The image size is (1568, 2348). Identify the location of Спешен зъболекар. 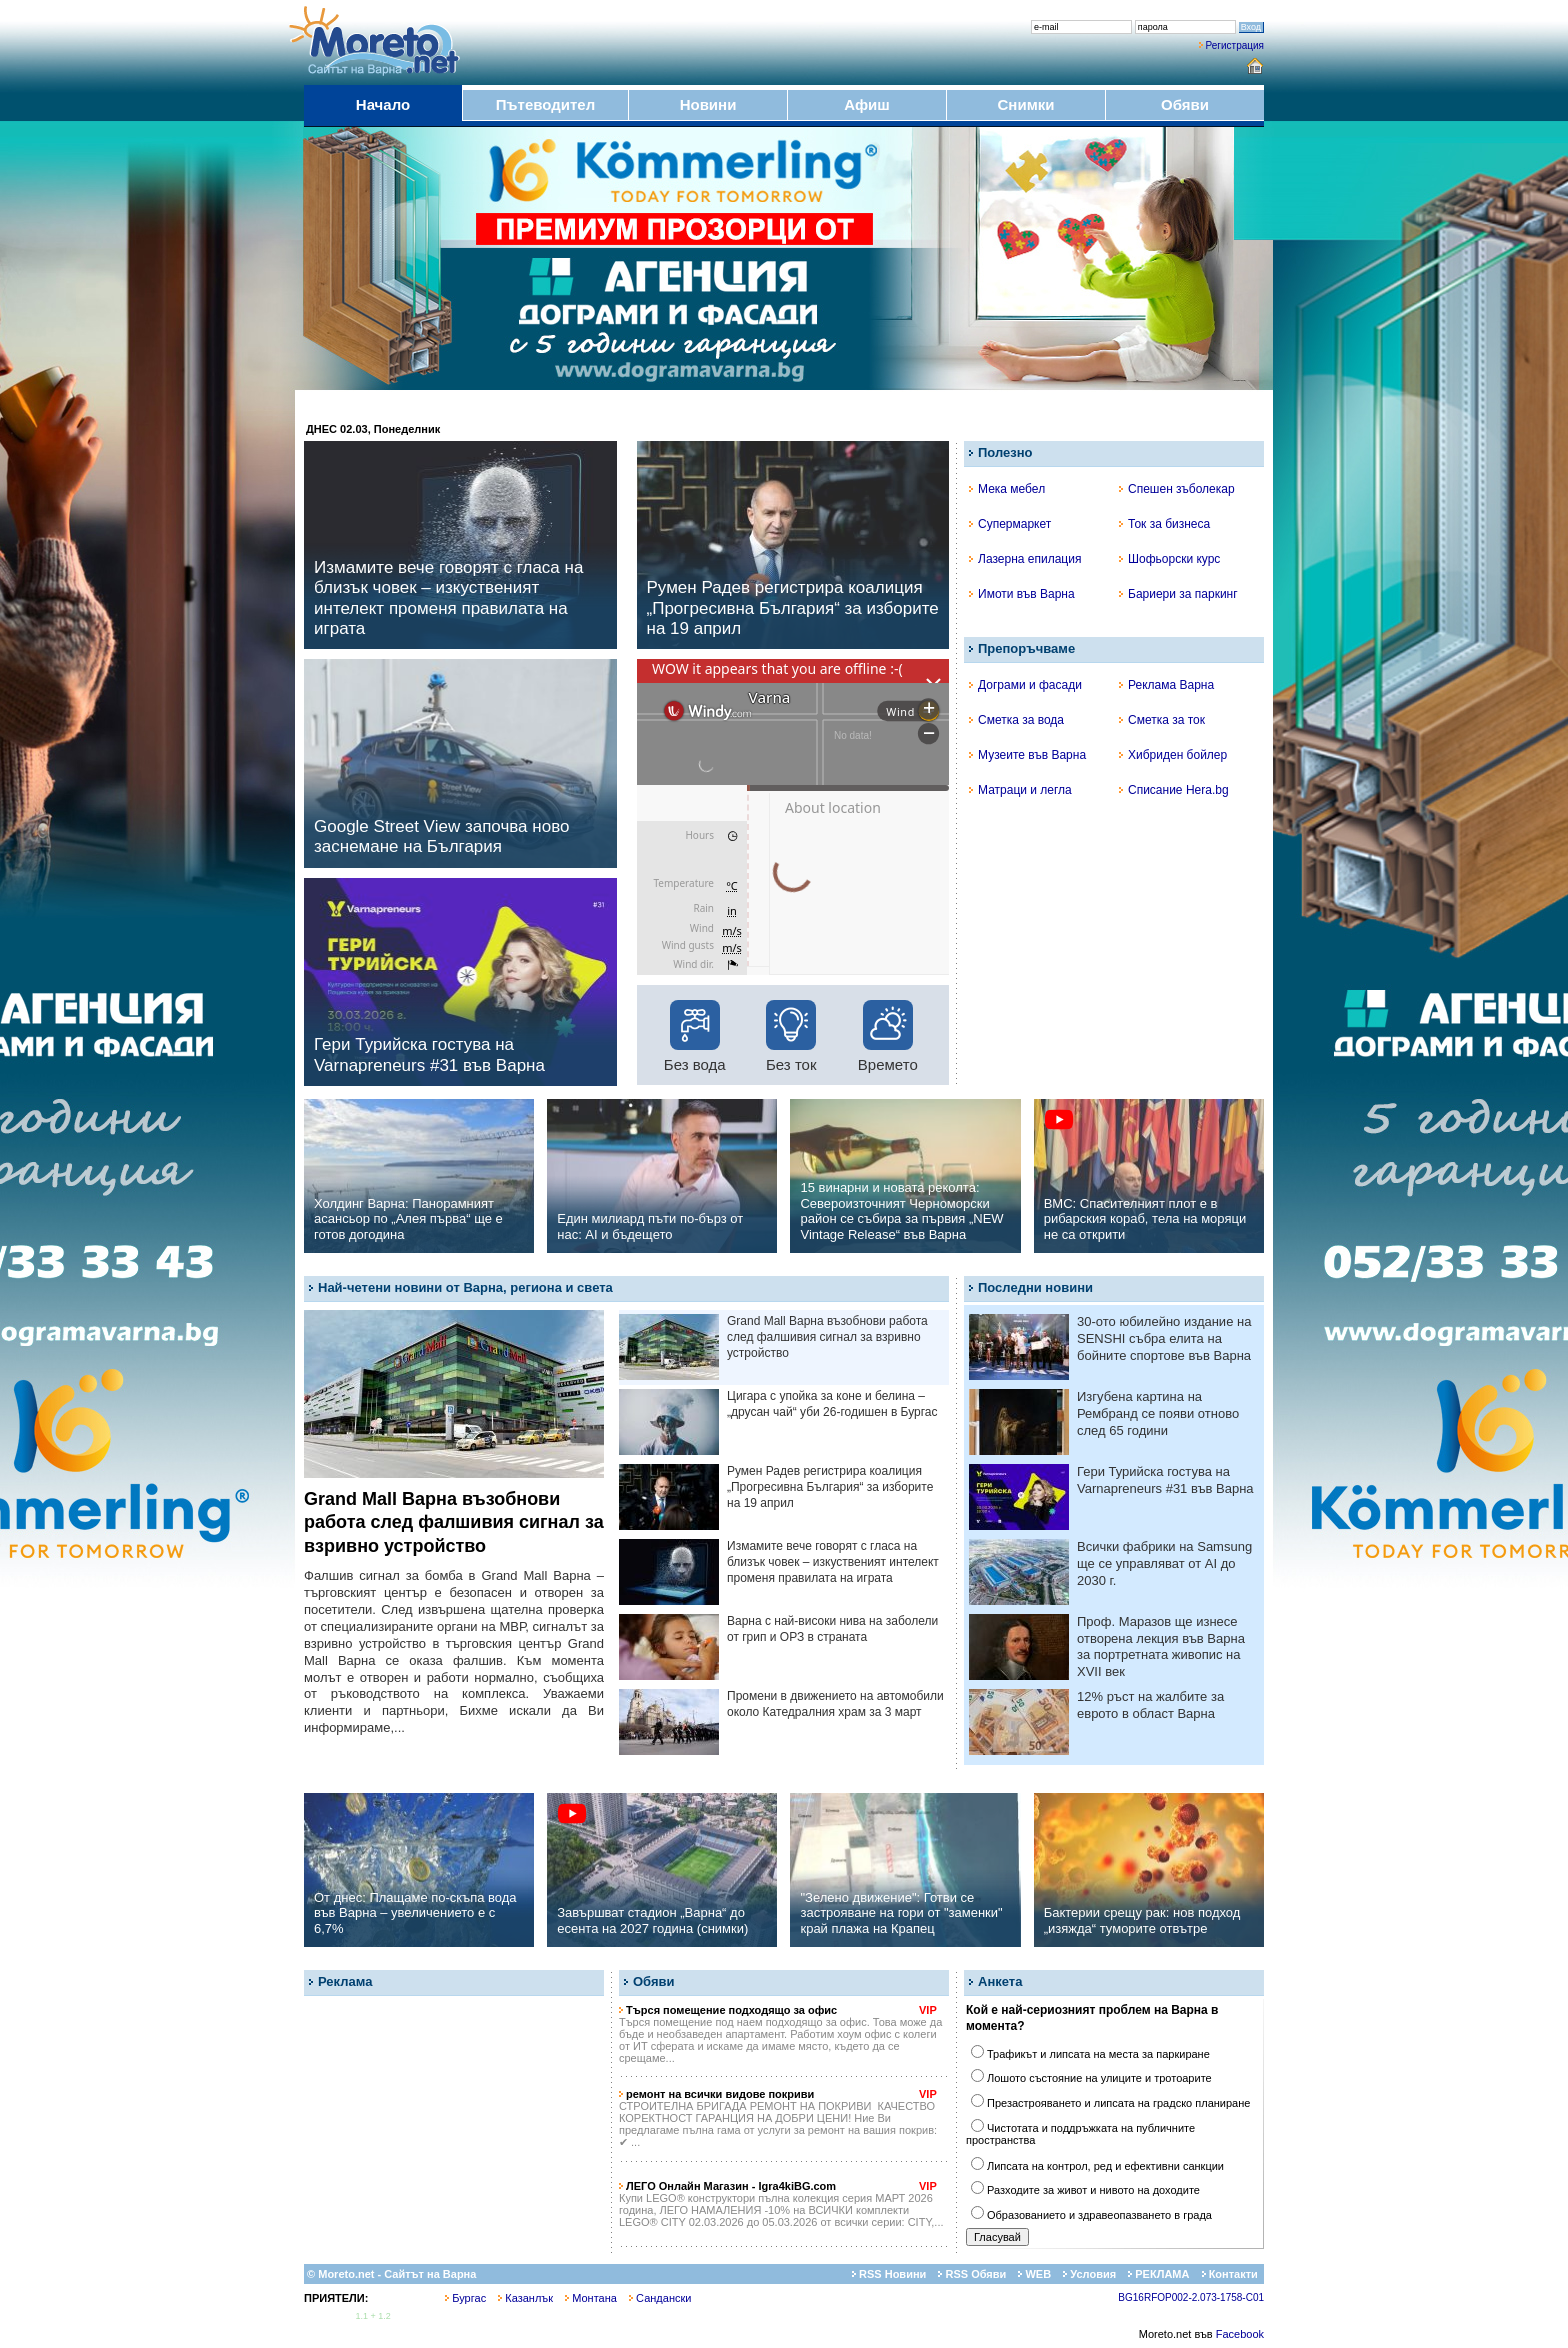
(1177, 489).